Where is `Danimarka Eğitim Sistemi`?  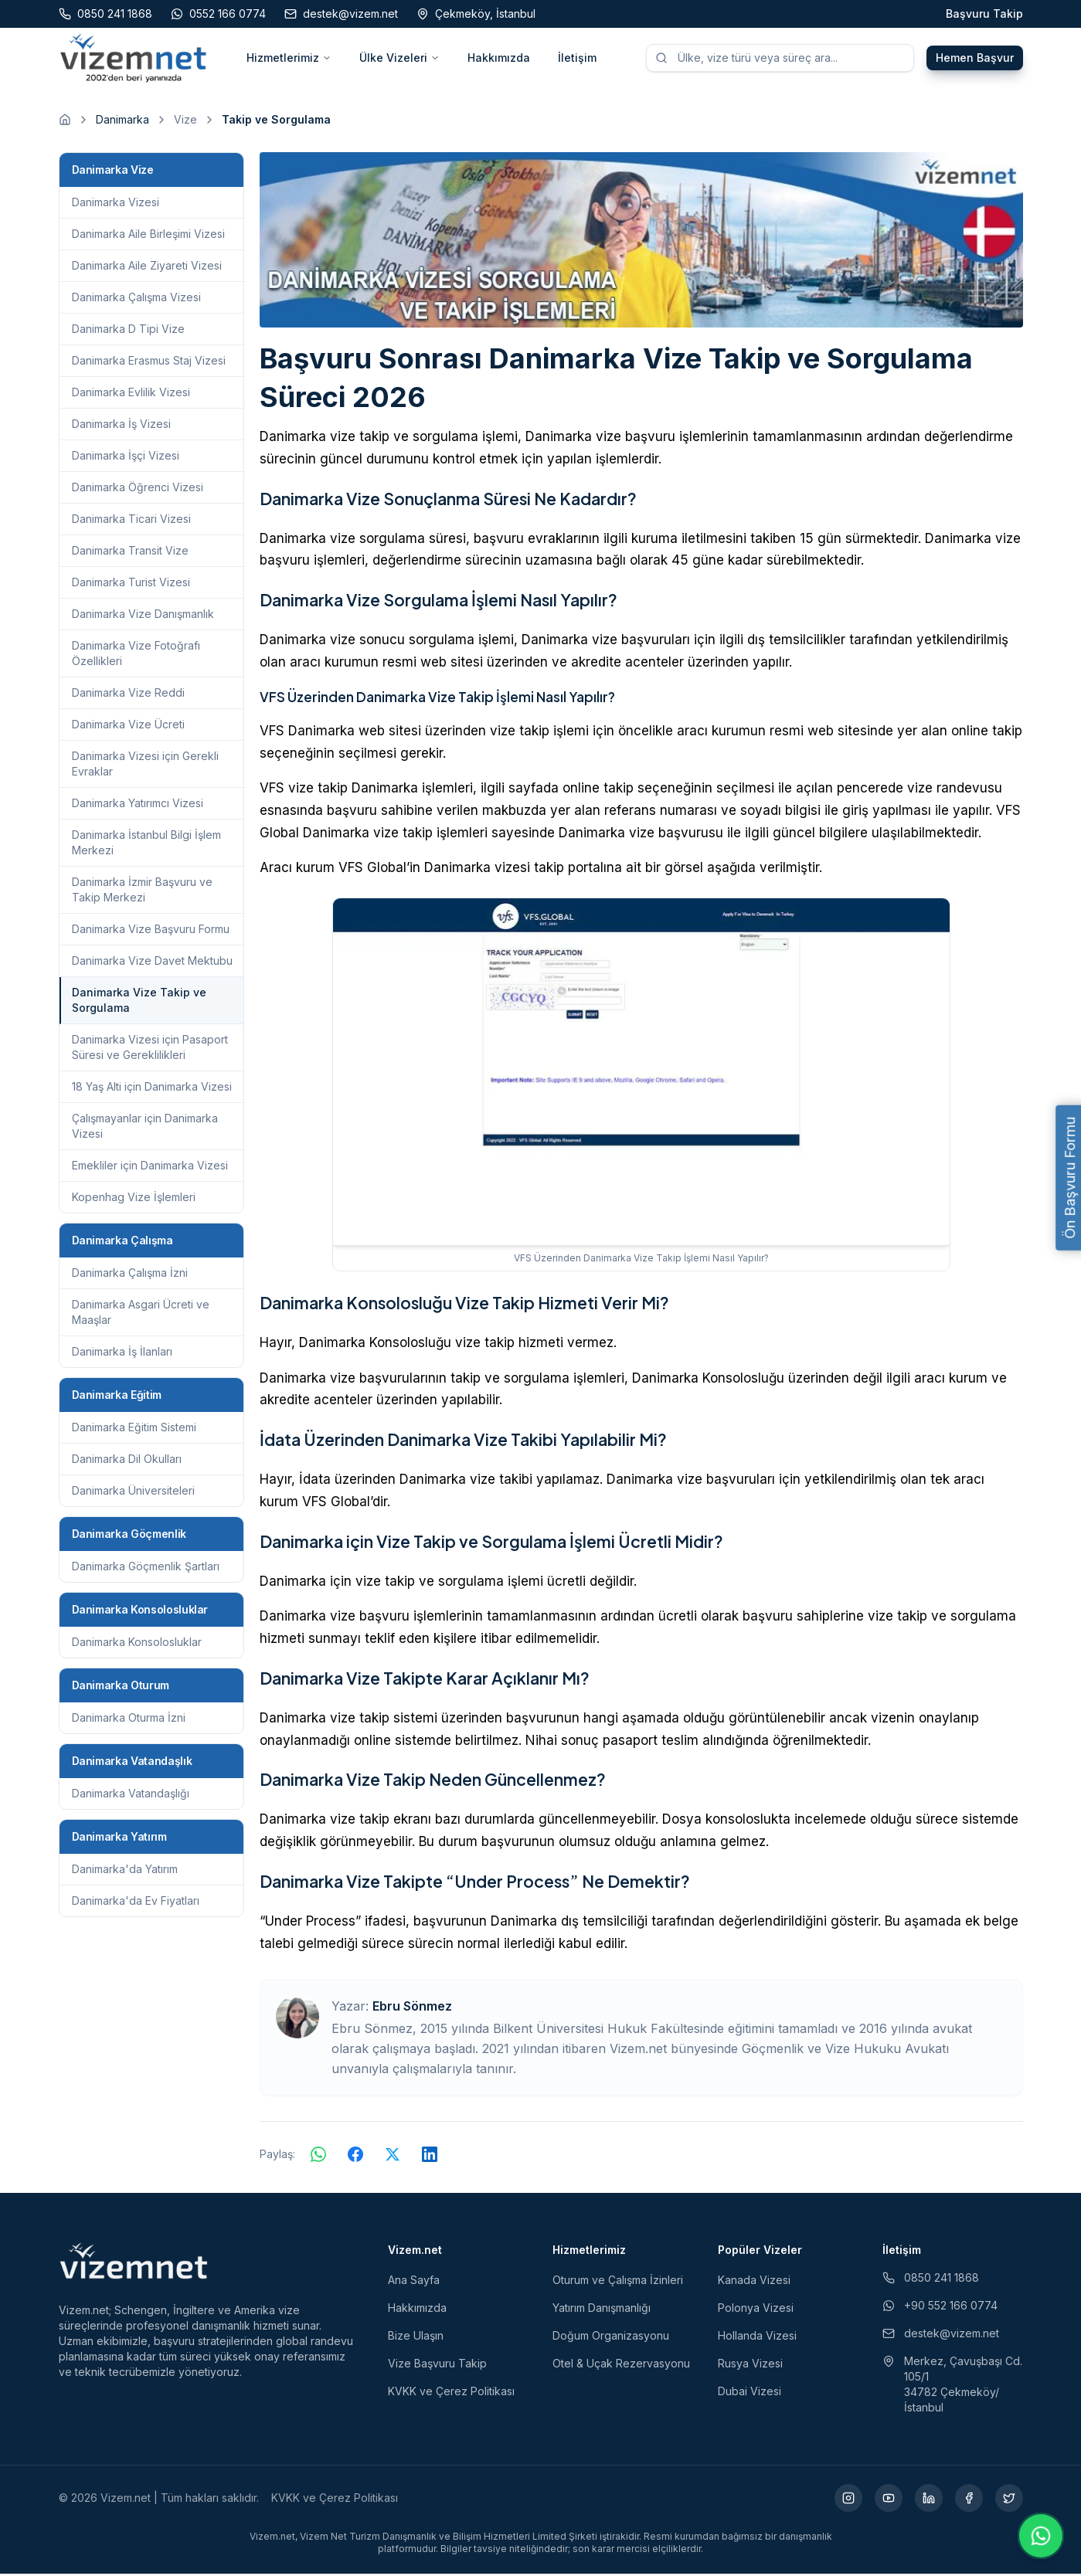 Danimarka Eğitim Sistemi is located at coordinates (134, 1429).